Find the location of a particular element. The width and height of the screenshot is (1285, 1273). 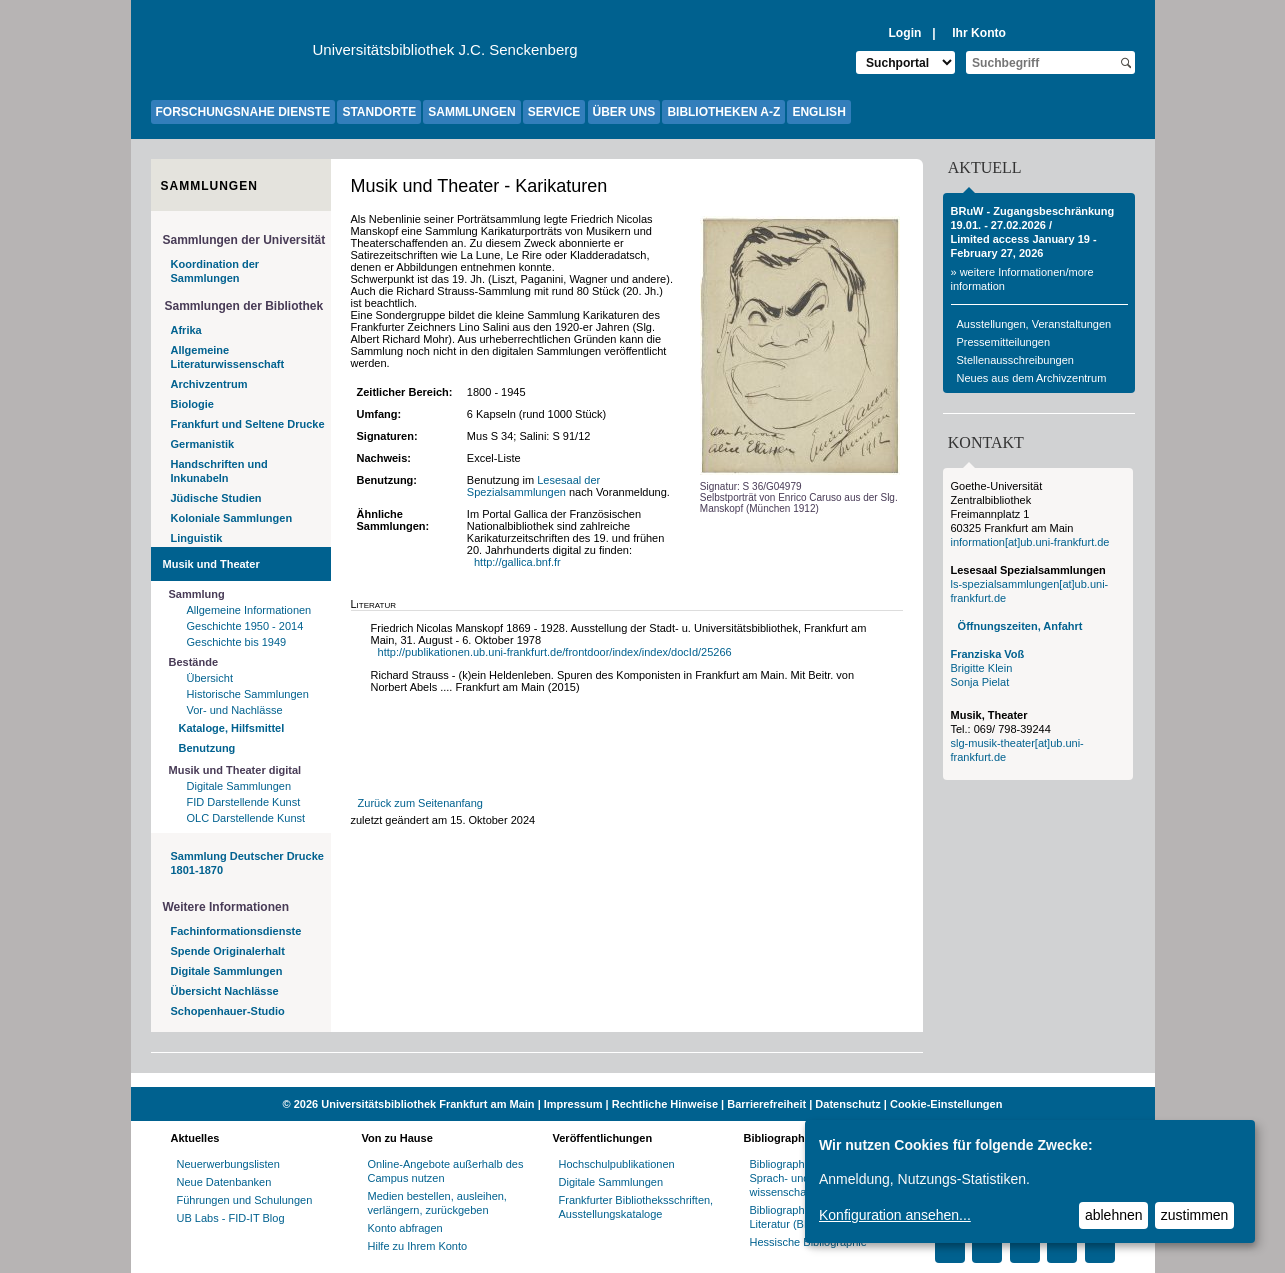

FID Darstellende Kunst is located at coordinates (244, 802).